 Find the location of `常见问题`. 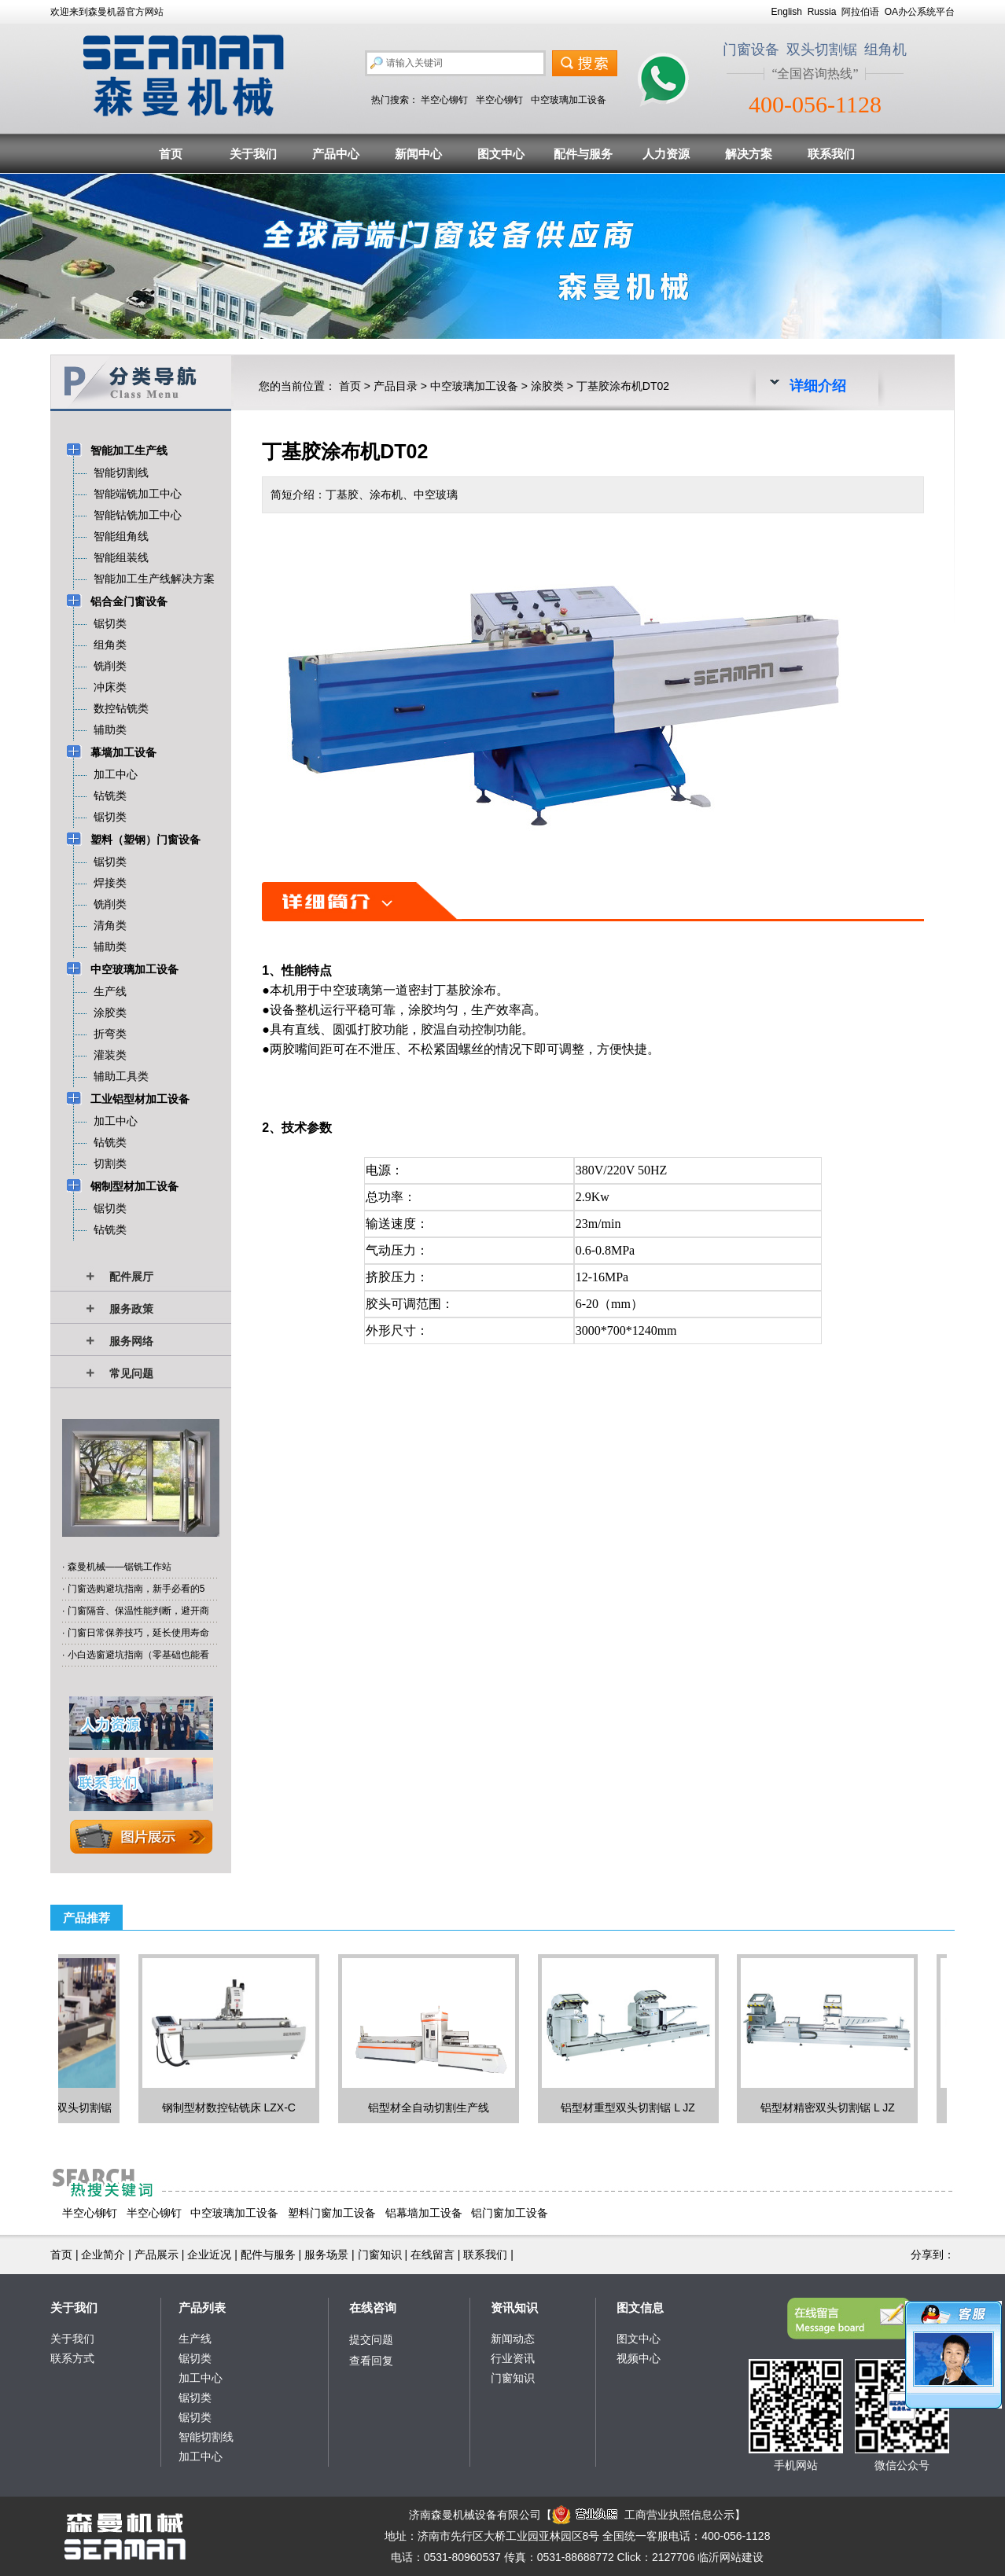

常见问题 is located at coordinates (131, 1373).